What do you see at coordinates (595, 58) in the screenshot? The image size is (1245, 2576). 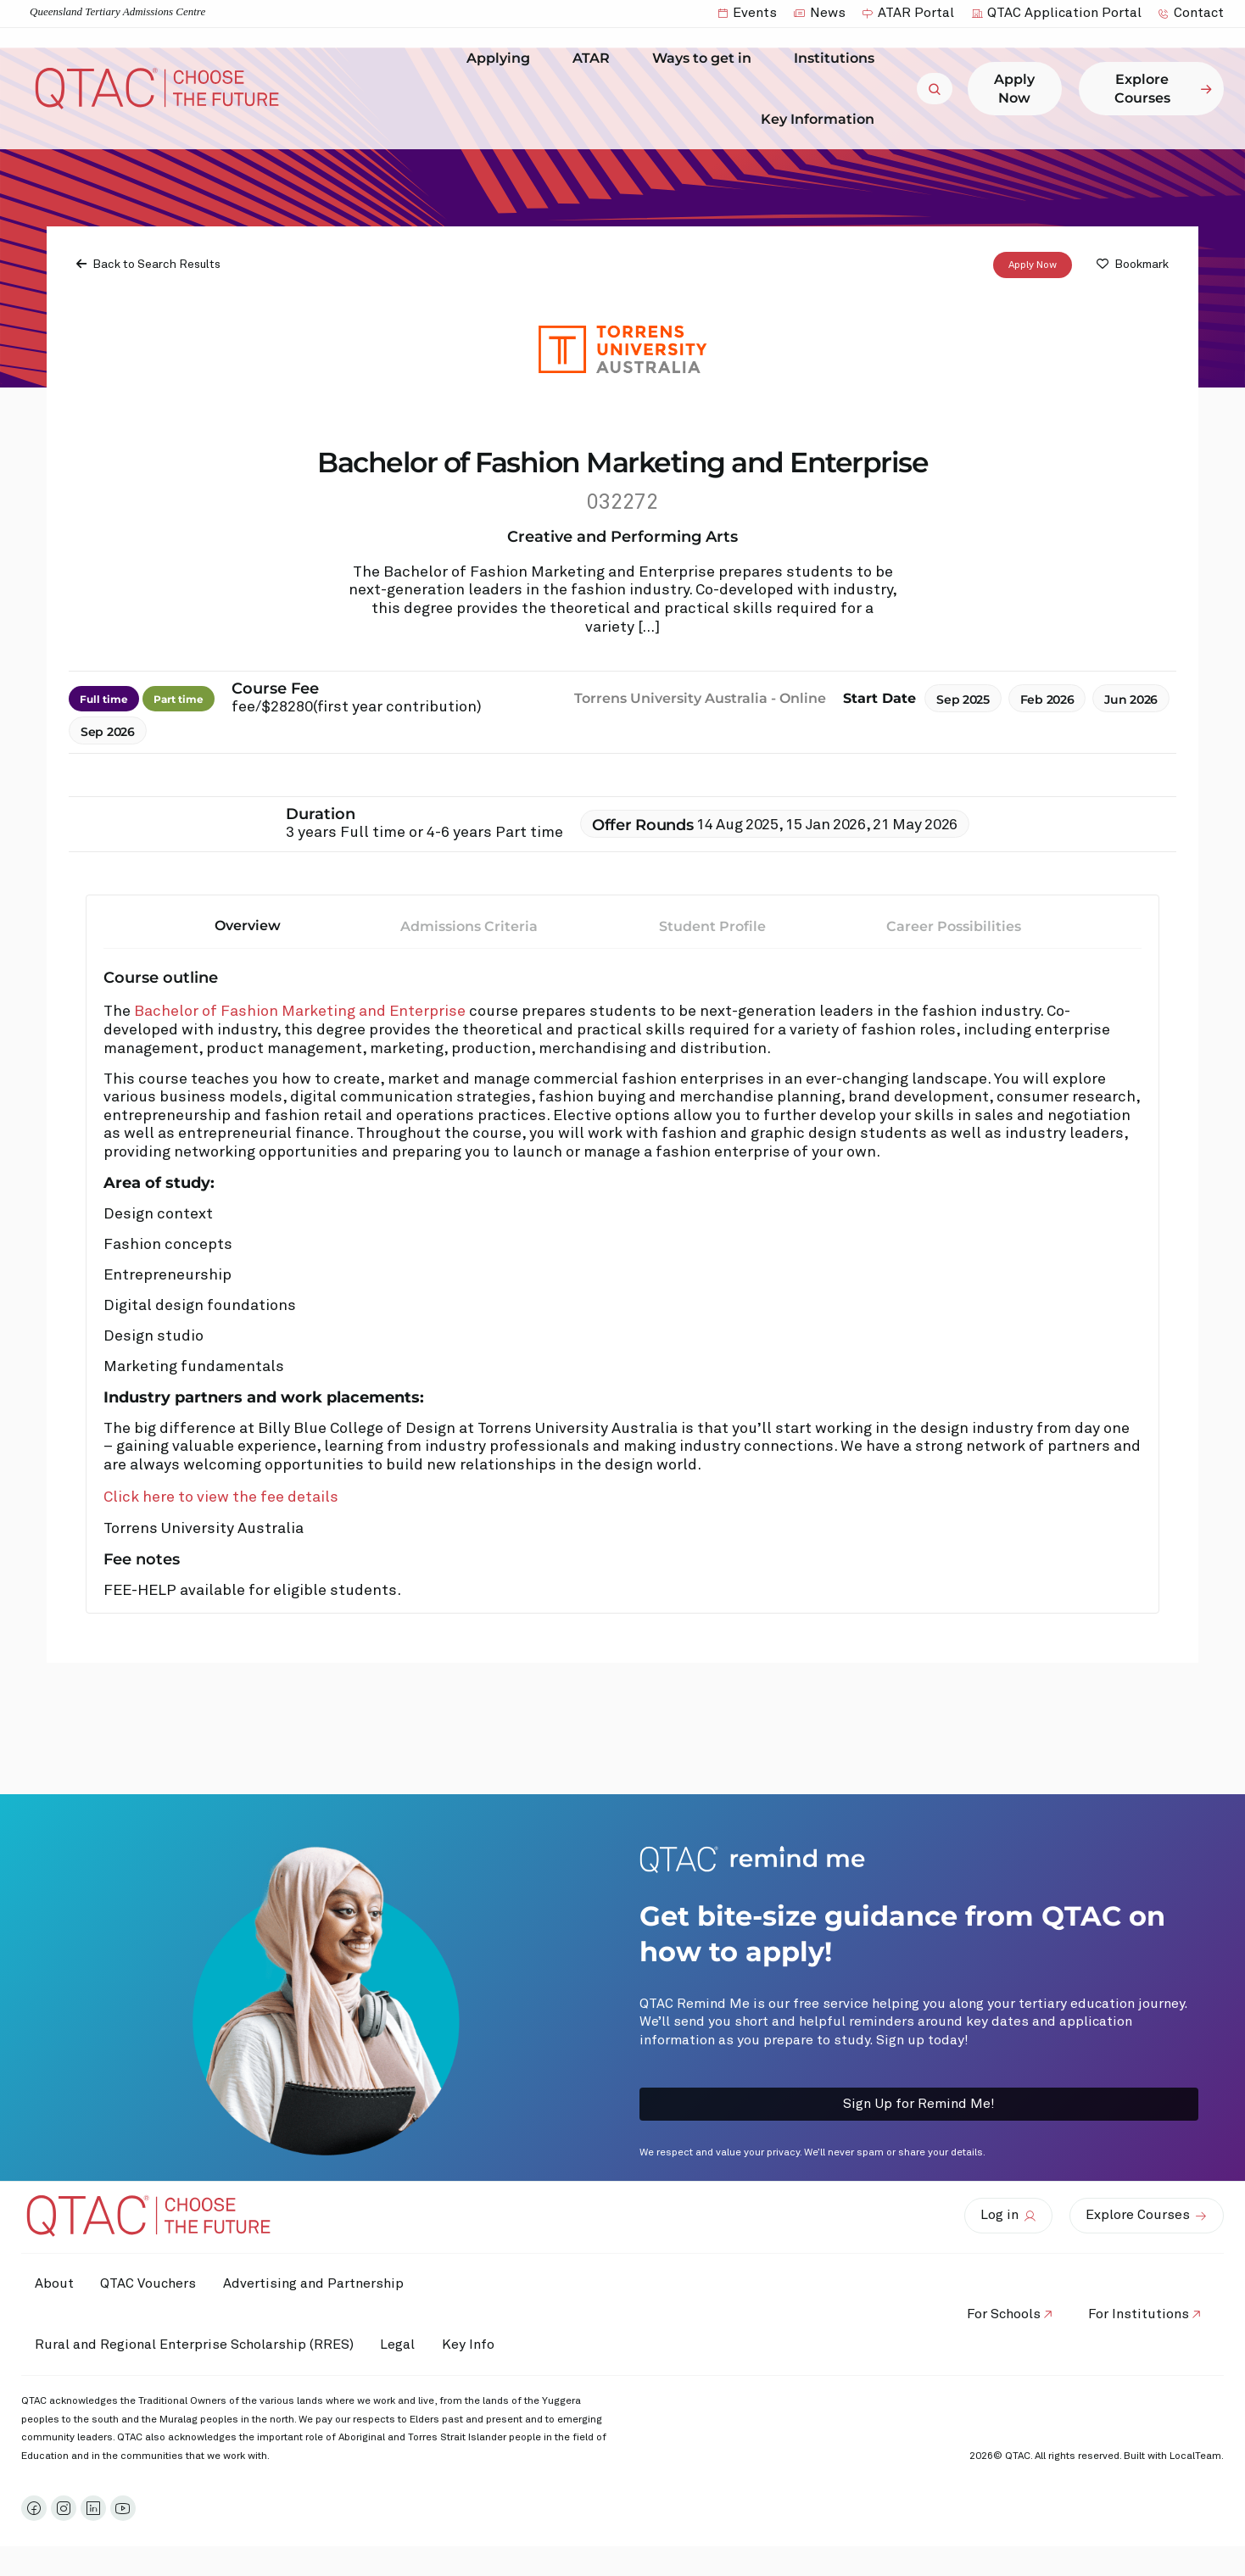 I see `ATAR` at bounding box center [595, 58].